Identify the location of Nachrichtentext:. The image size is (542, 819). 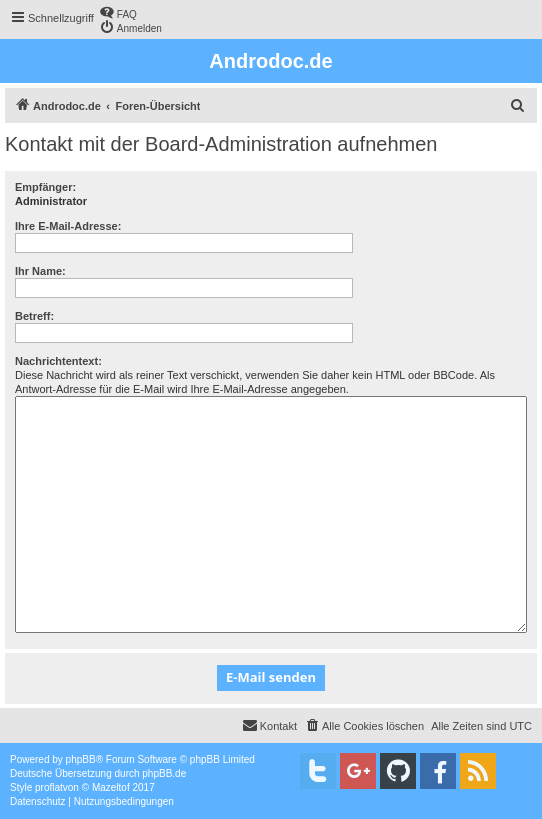
(58, 361).